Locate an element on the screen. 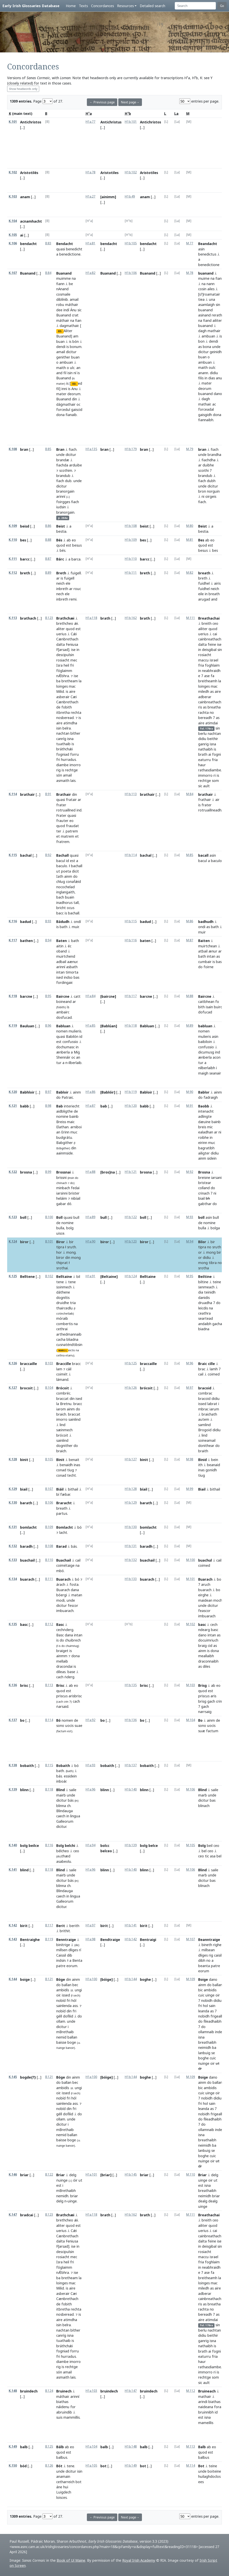 The image size is (229, 2576). arinní is located at coordinates (60, 496).